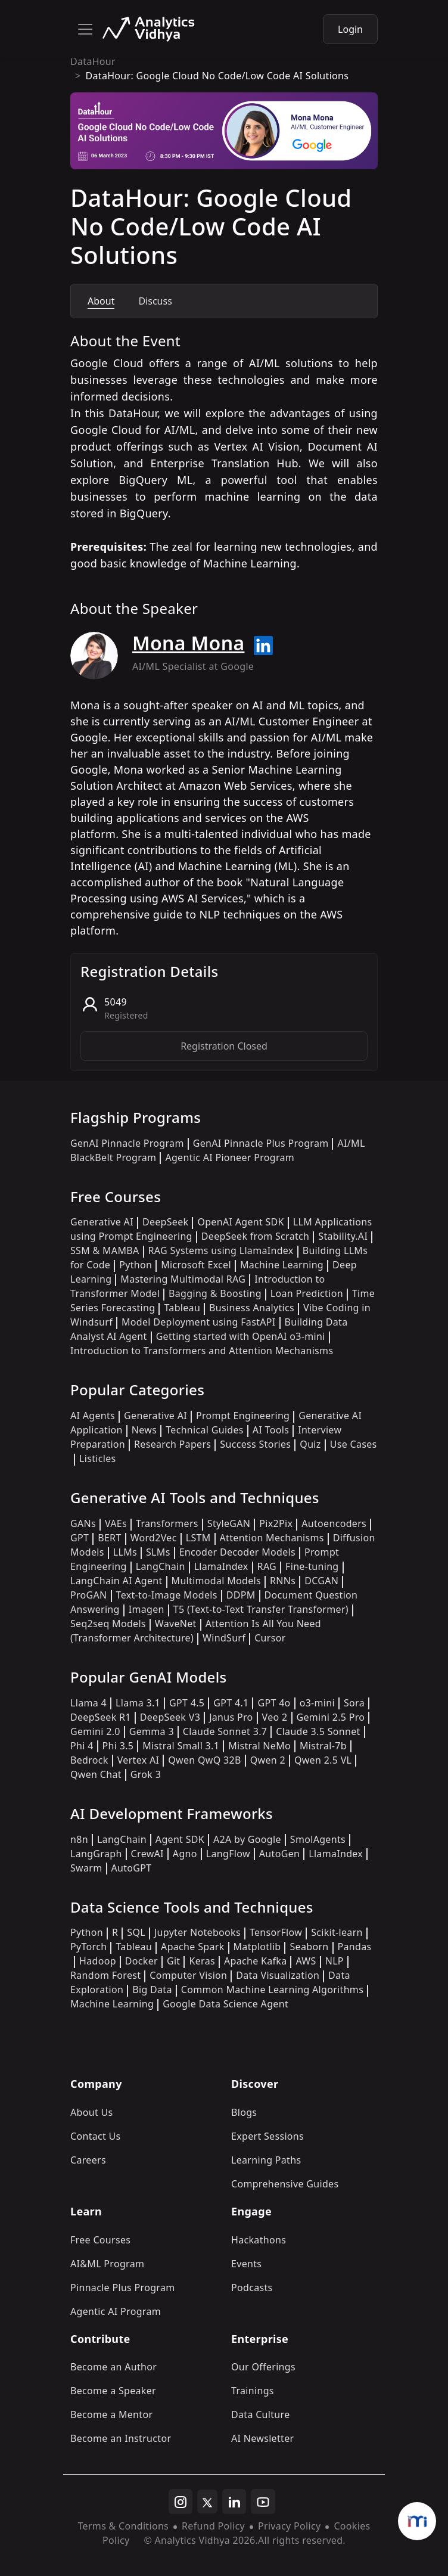 The height and width of the screenshot is (2576, 448). Describe the element at coordinates (109, 1537) in the screenshot. I see `BERT` at that location.